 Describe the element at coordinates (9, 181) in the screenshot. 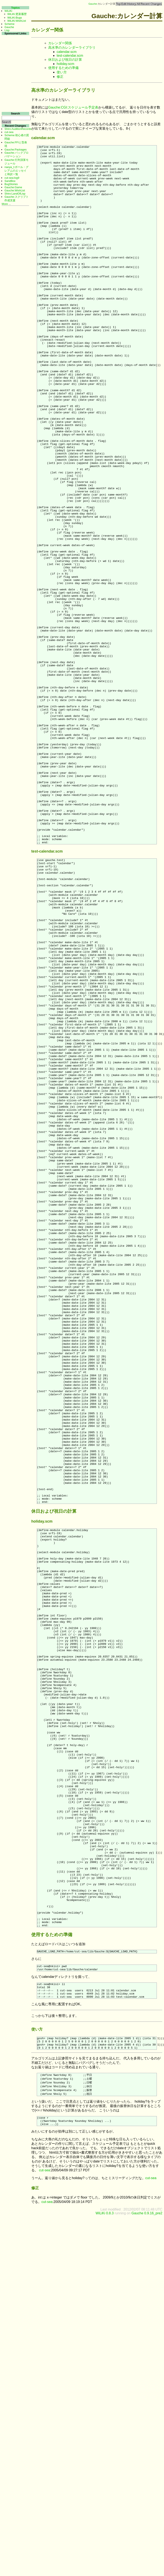

I see `SandBox` at that location.